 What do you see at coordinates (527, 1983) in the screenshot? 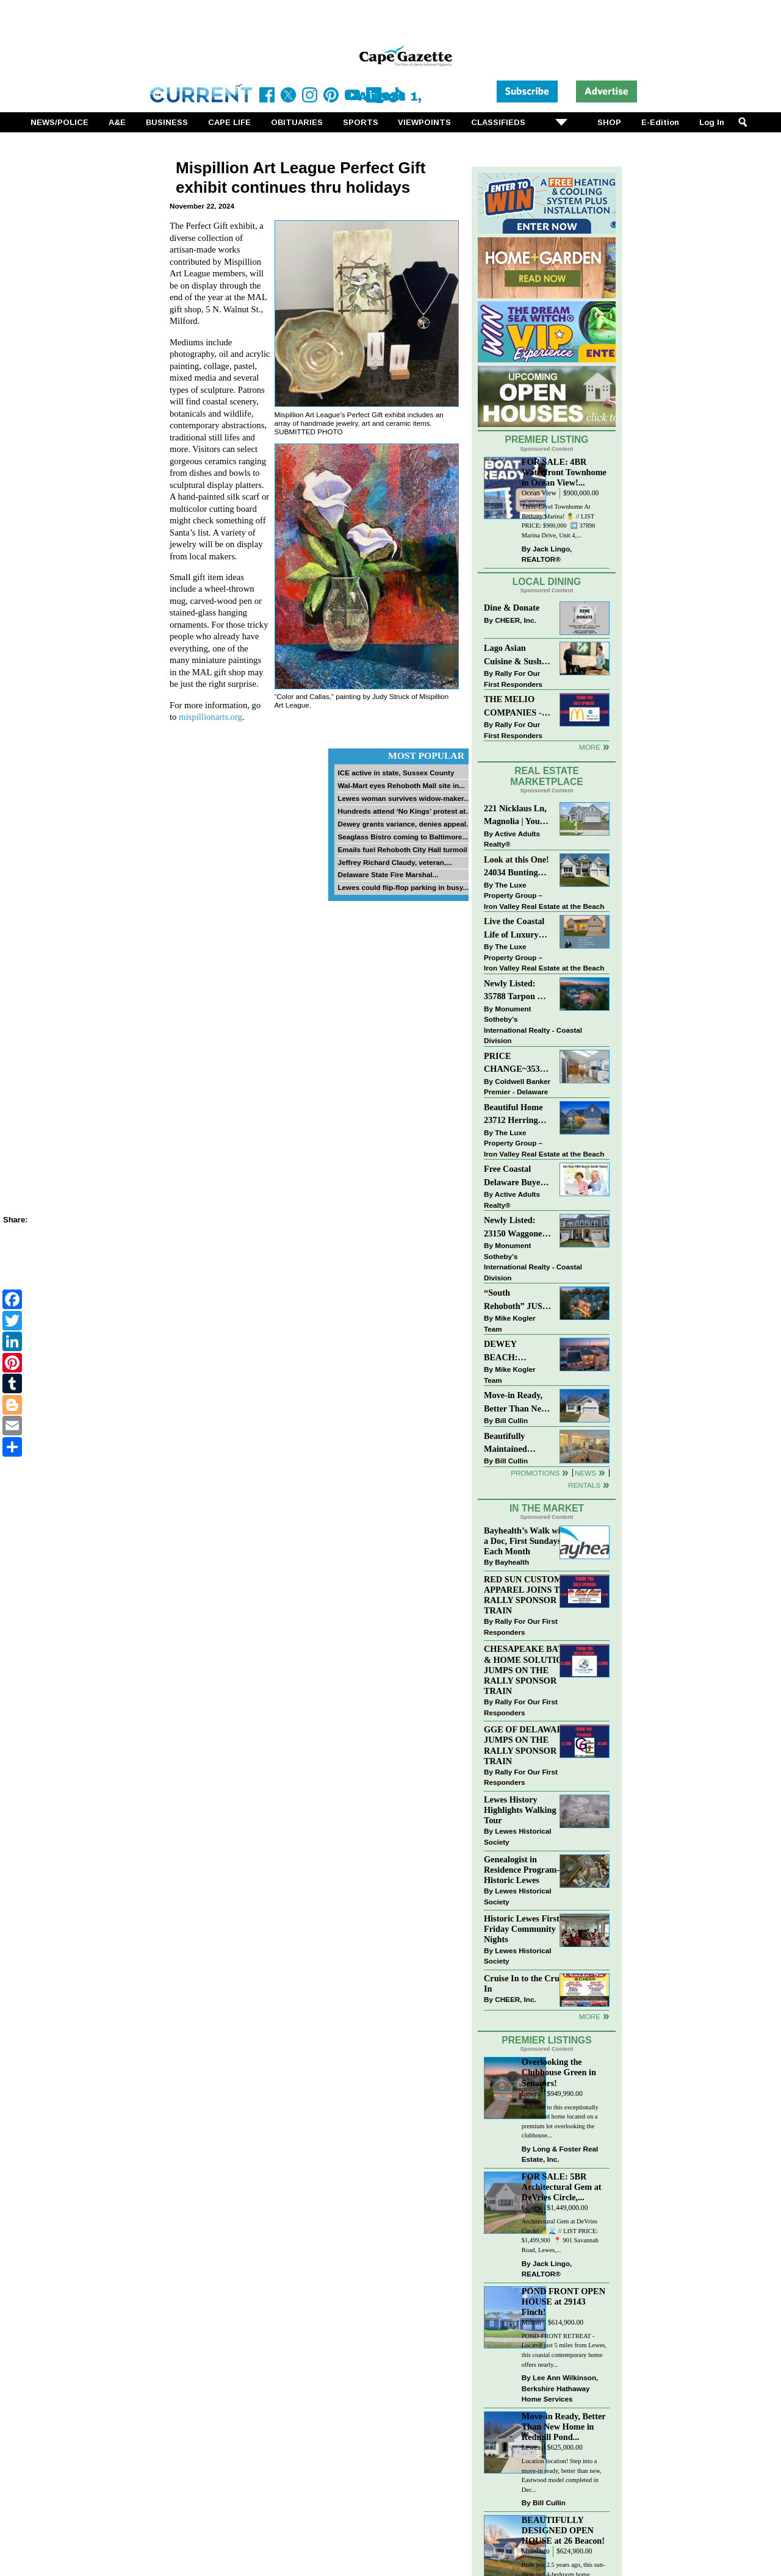
I see `Cruise In to the Cruze-In` at bounding box center [527, 1983].